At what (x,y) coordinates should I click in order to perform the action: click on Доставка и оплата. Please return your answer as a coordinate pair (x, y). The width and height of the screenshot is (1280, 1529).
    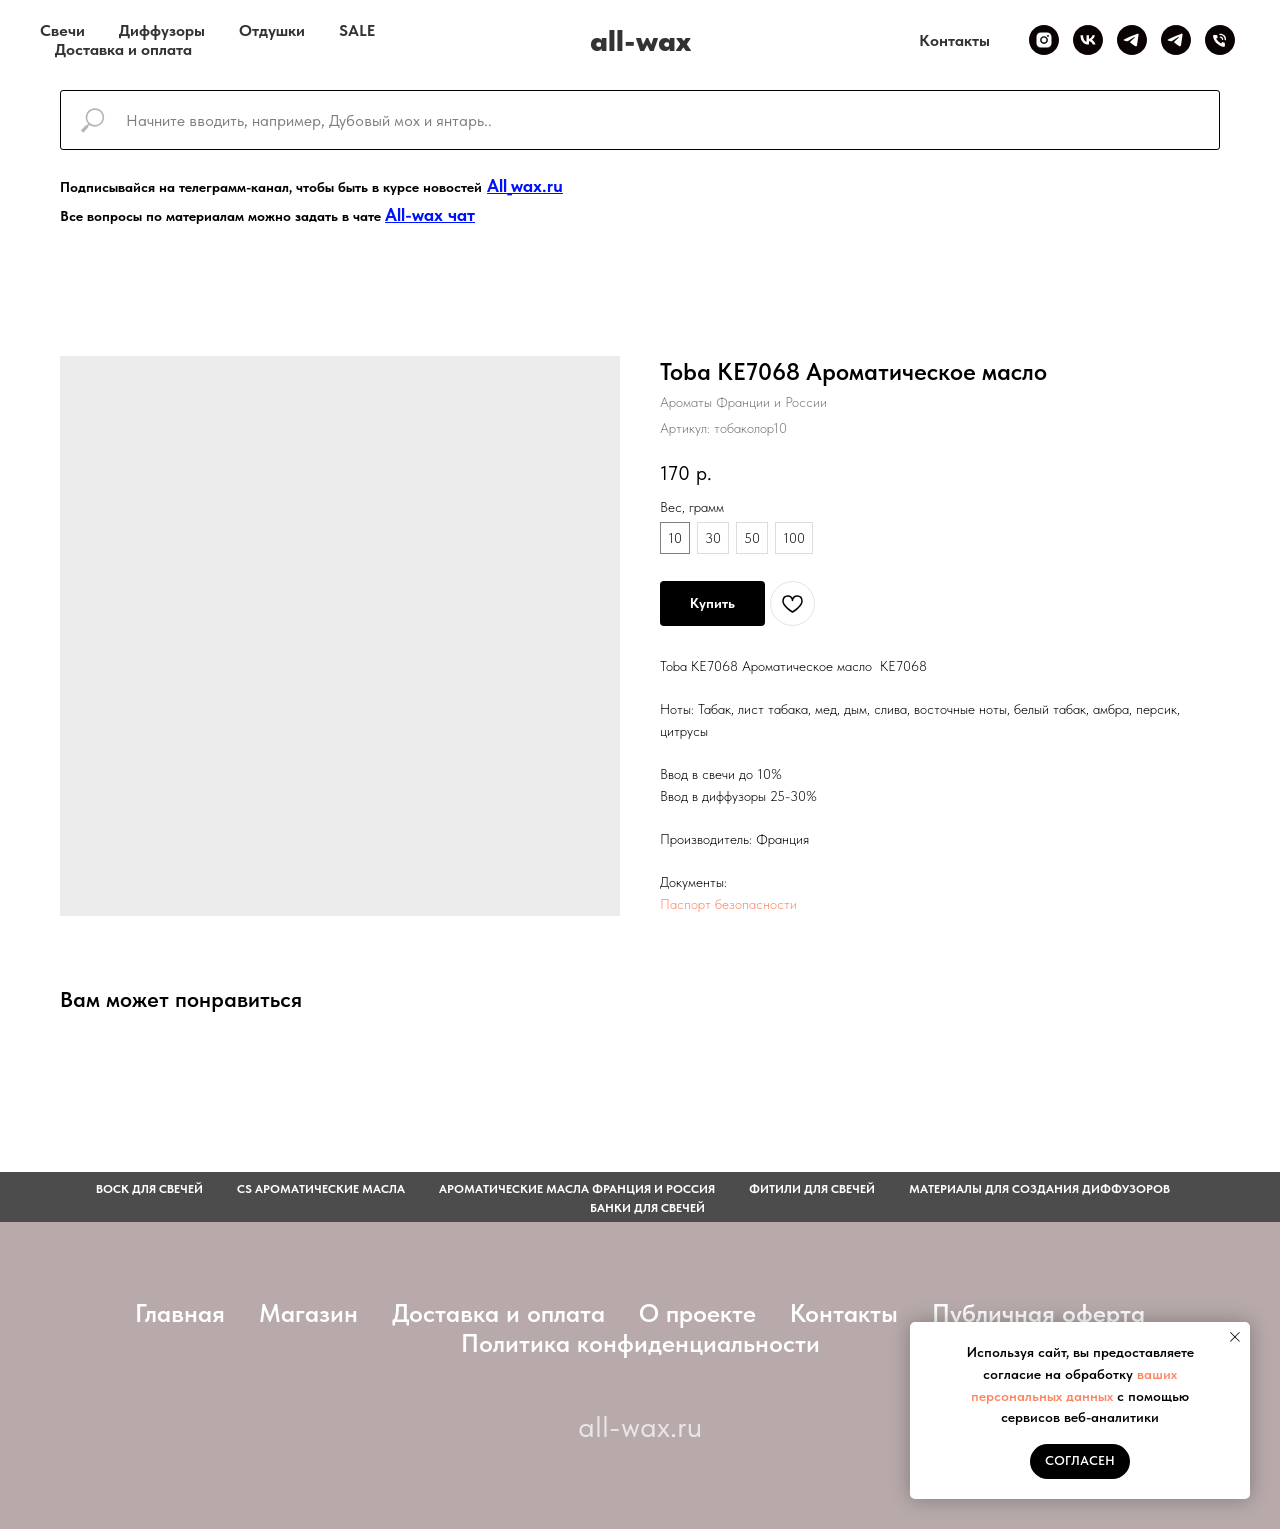
    Looking at the image, I should click on (123, 49).